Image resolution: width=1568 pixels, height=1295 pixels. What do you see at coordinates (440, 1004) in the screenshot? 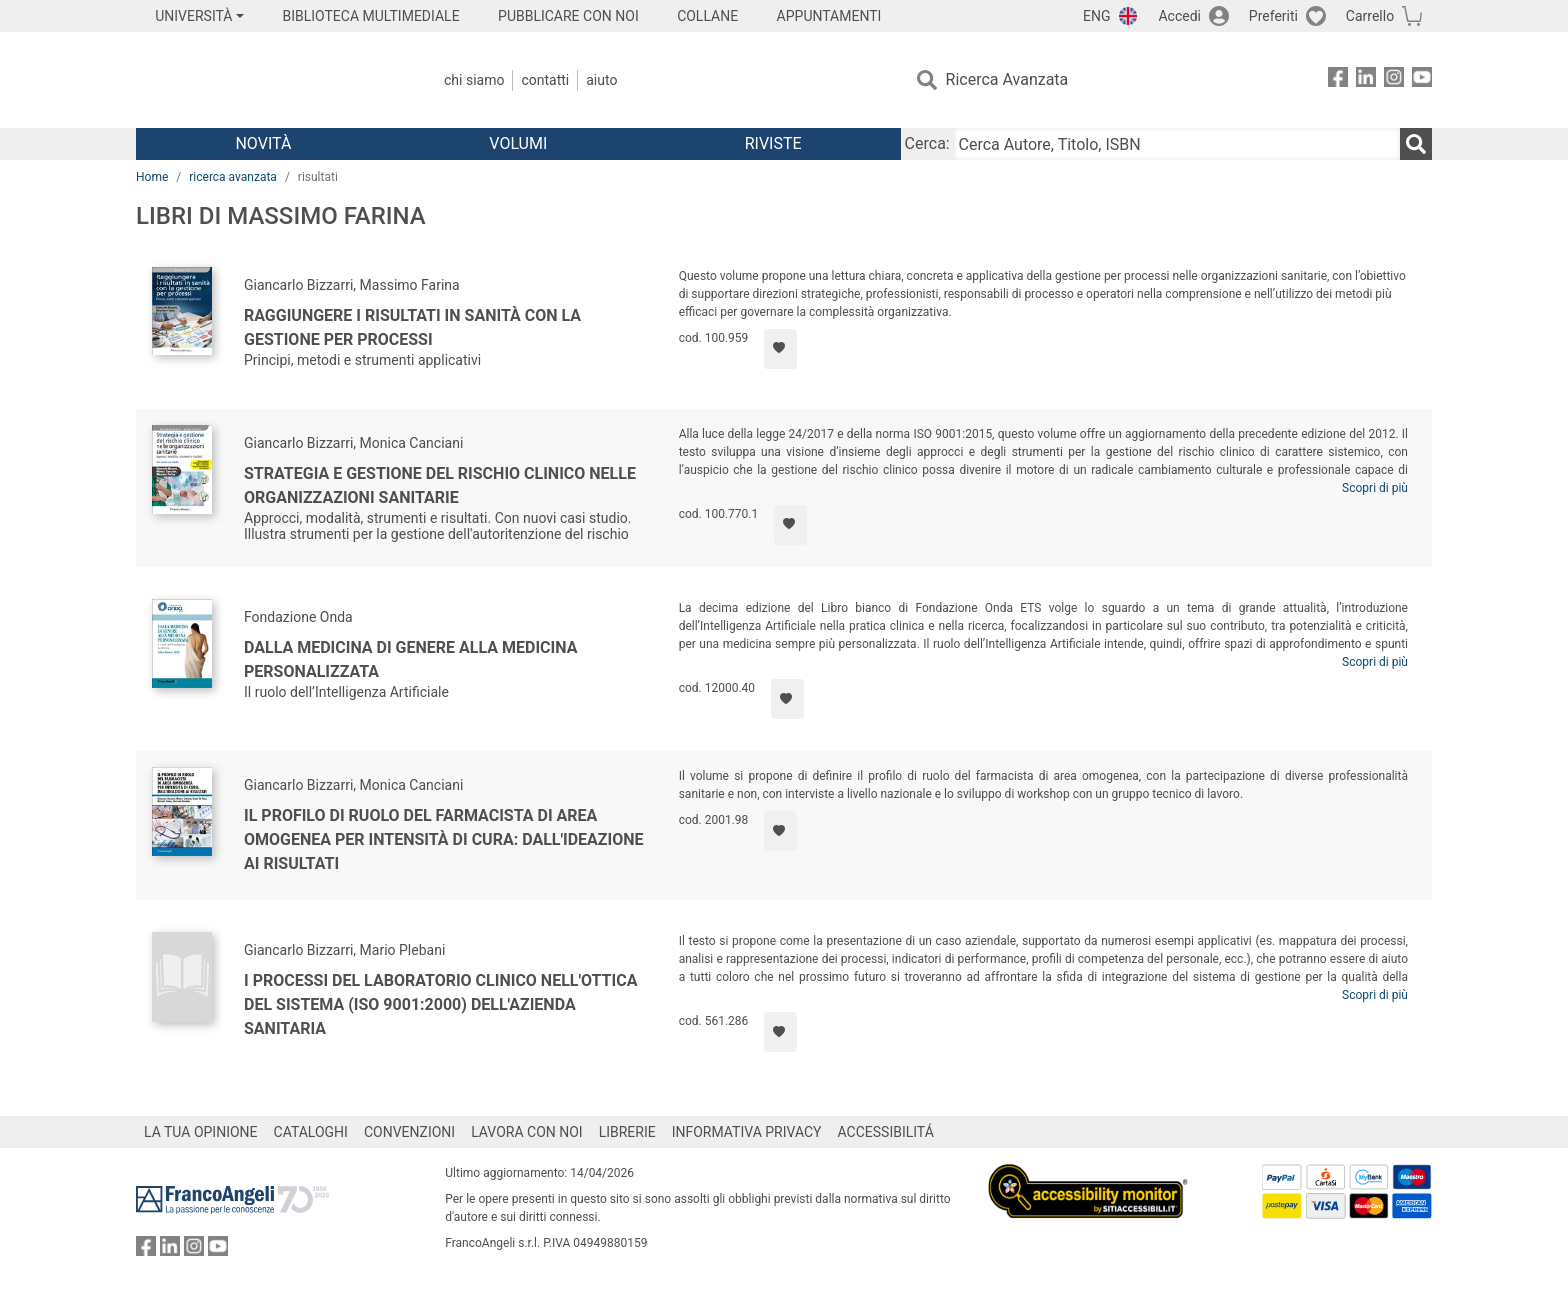
I see `I processi del laboratorio clinico nell'ottica del sistema (Iso 9001:2000) dell'azienda sanitaria` at bounding box center [440, 1004].